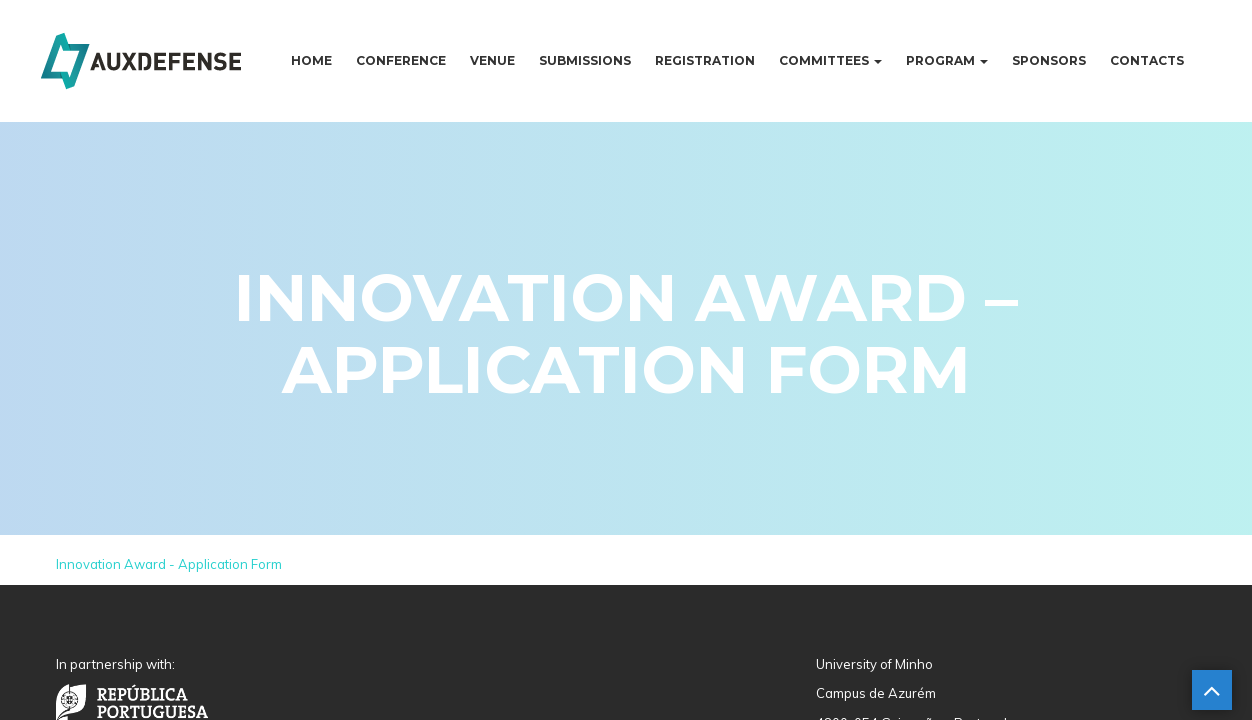  What do you see at coordinates (1049, 60) in the screenshot?
I see `Sponsors` at bounding box center [1049, 60].